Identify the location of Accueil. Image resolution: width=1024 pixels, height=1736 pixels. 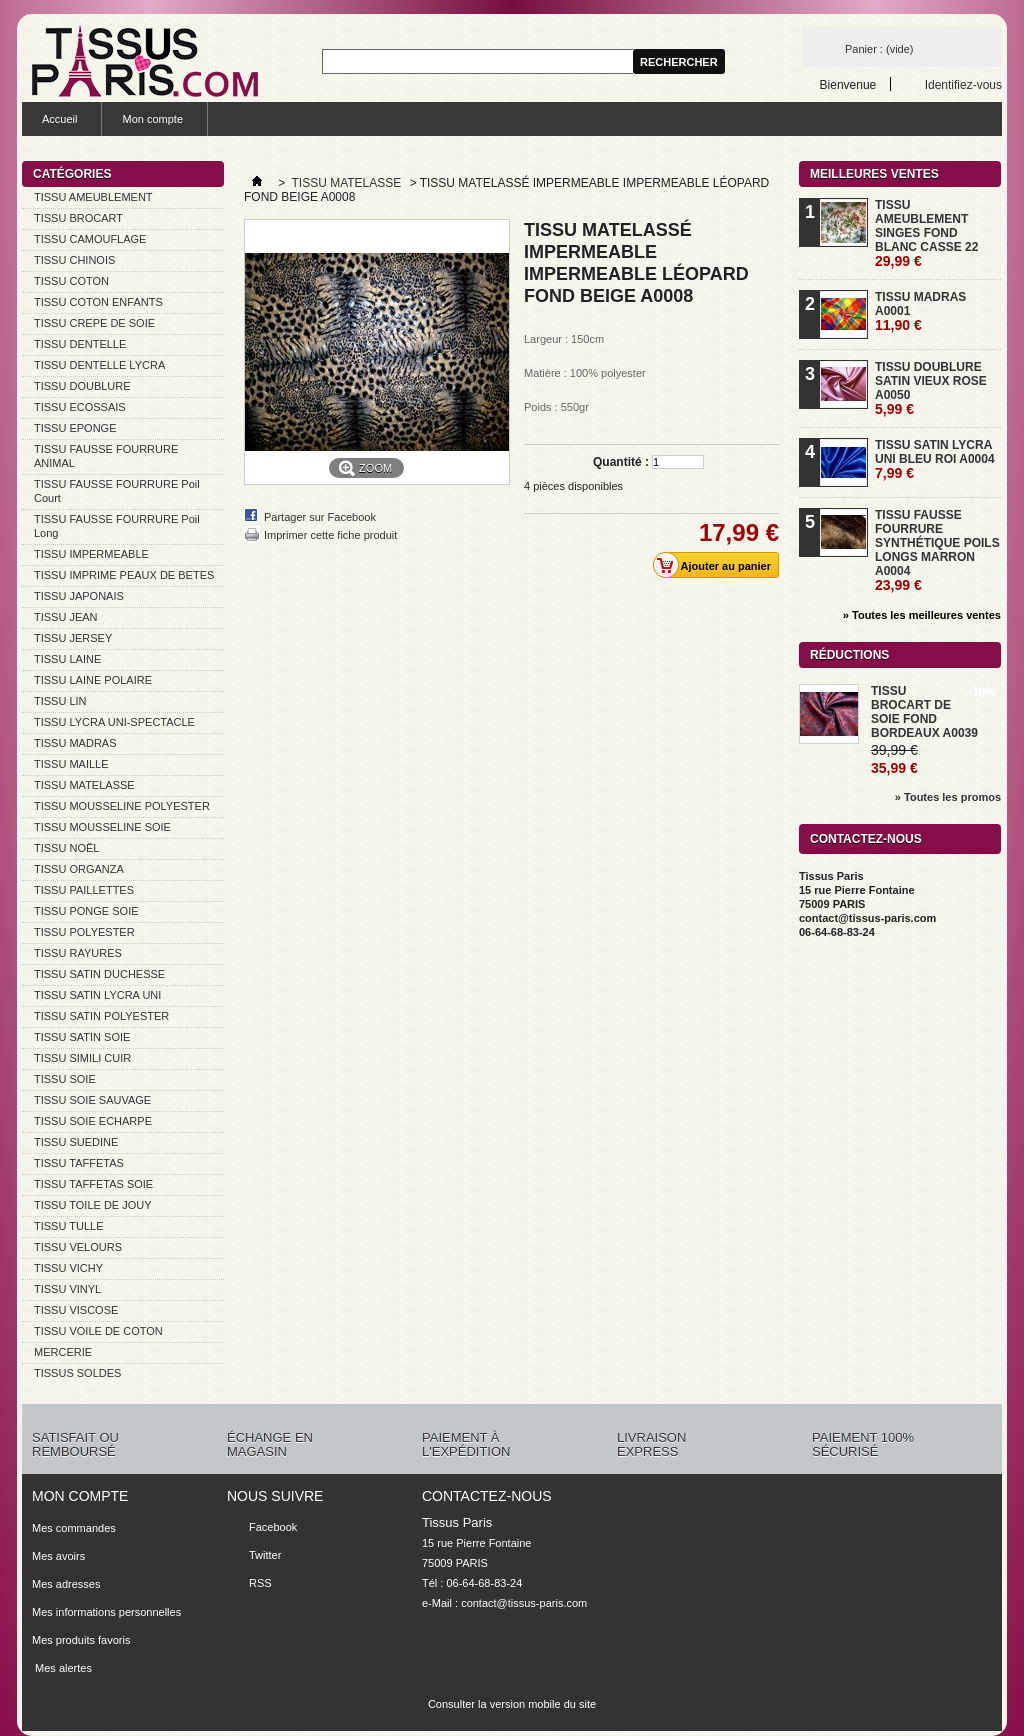
(59, 119).